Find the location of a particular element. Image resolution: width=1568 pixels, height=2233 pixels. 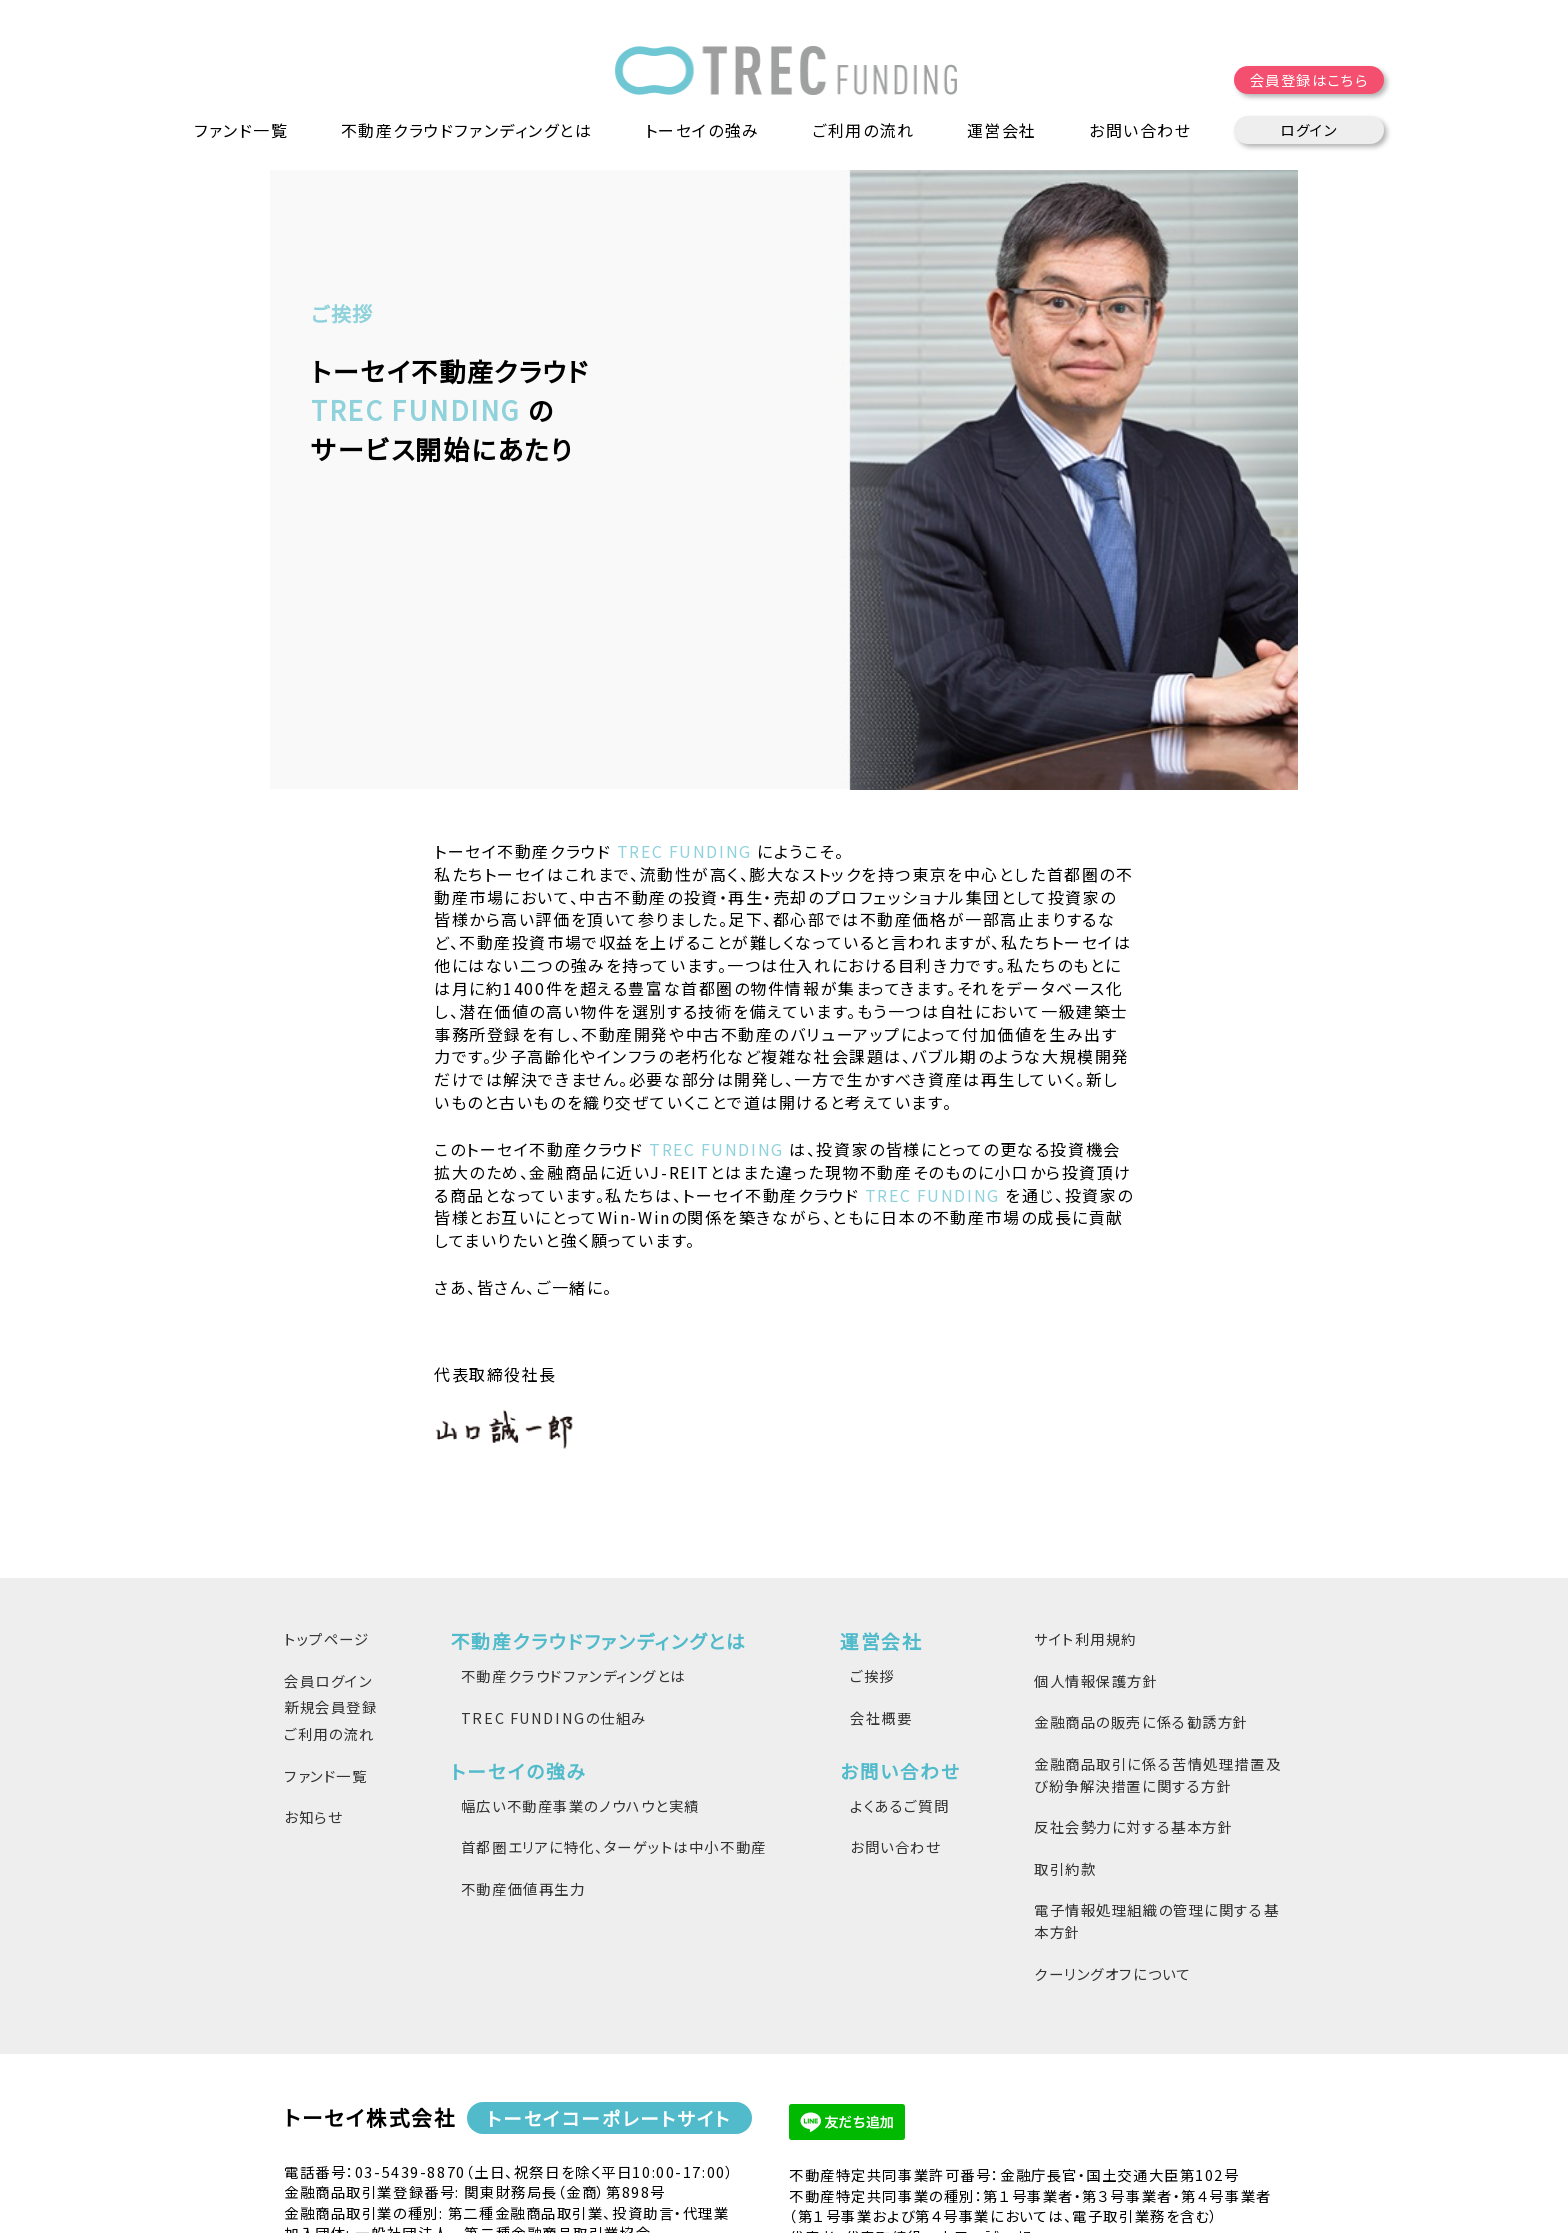

金融商品取引に係る苦情処理措置及び紛争解決措置に関する方針 is located at coordinates (1157, 1616).